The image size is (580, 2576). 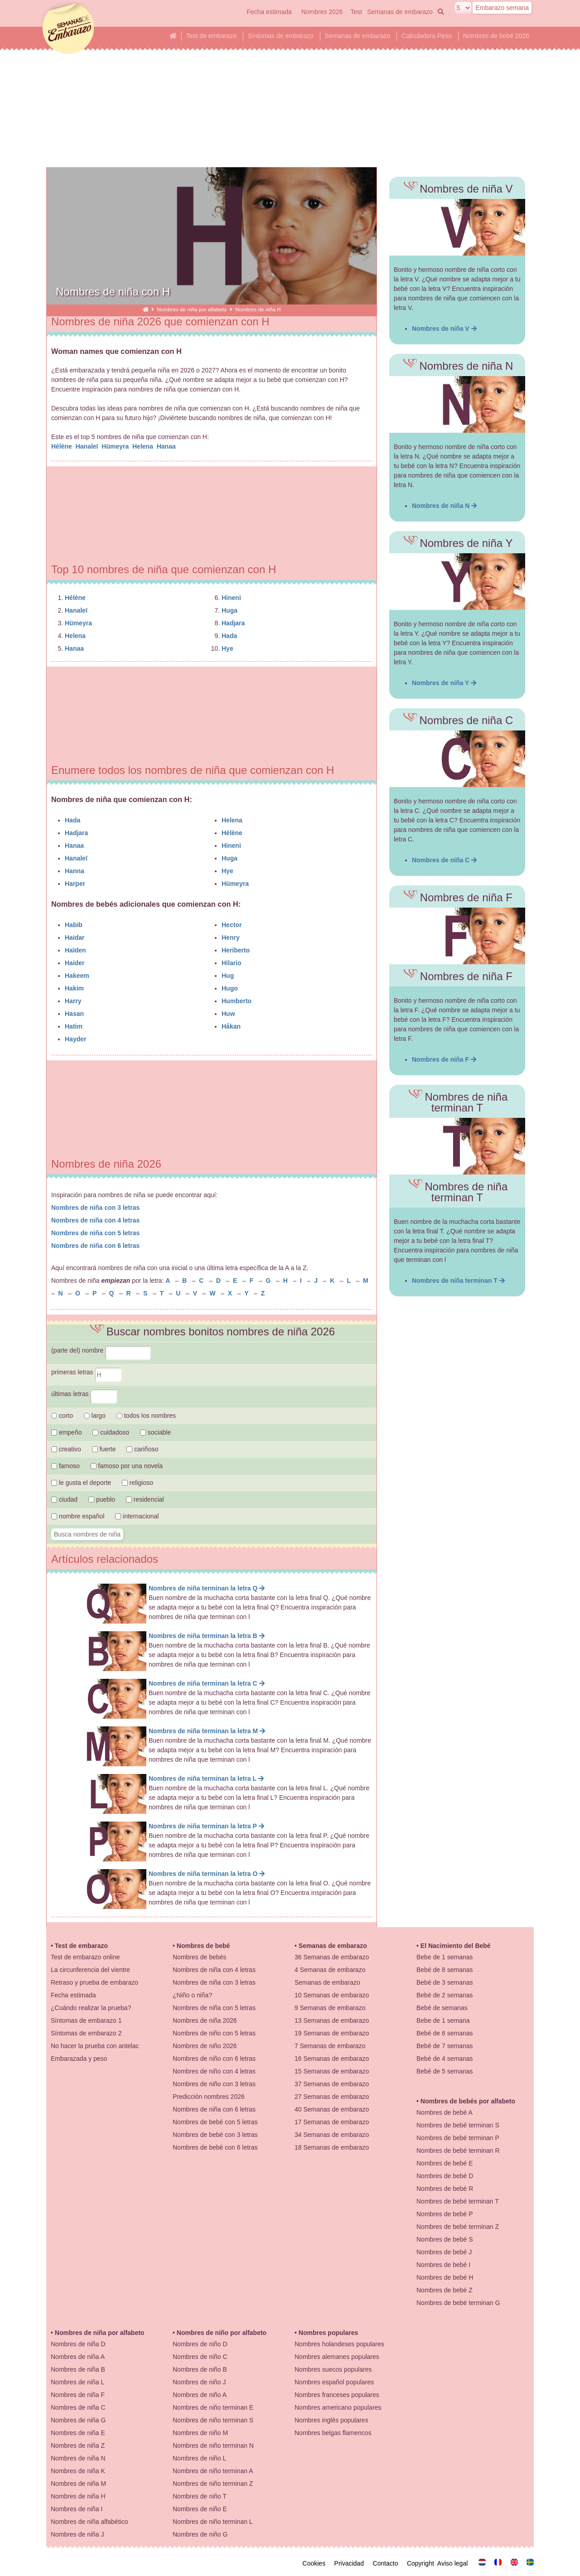 I want to click on Nombres holandeses populares, so click(x=339, y=2344).